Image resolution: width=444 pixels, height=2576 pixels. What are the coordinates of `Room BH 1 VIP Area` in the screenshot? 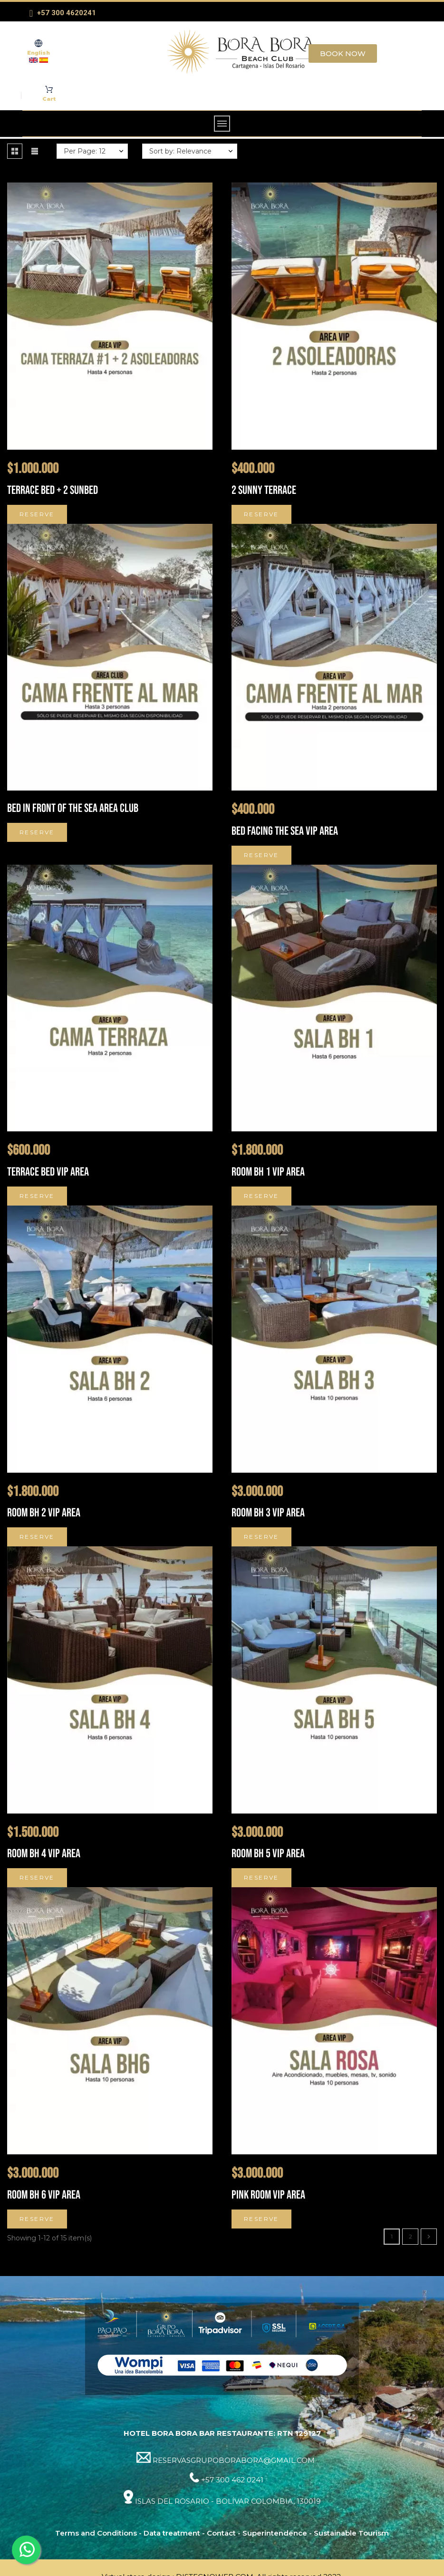 It's located at (268, 1172).